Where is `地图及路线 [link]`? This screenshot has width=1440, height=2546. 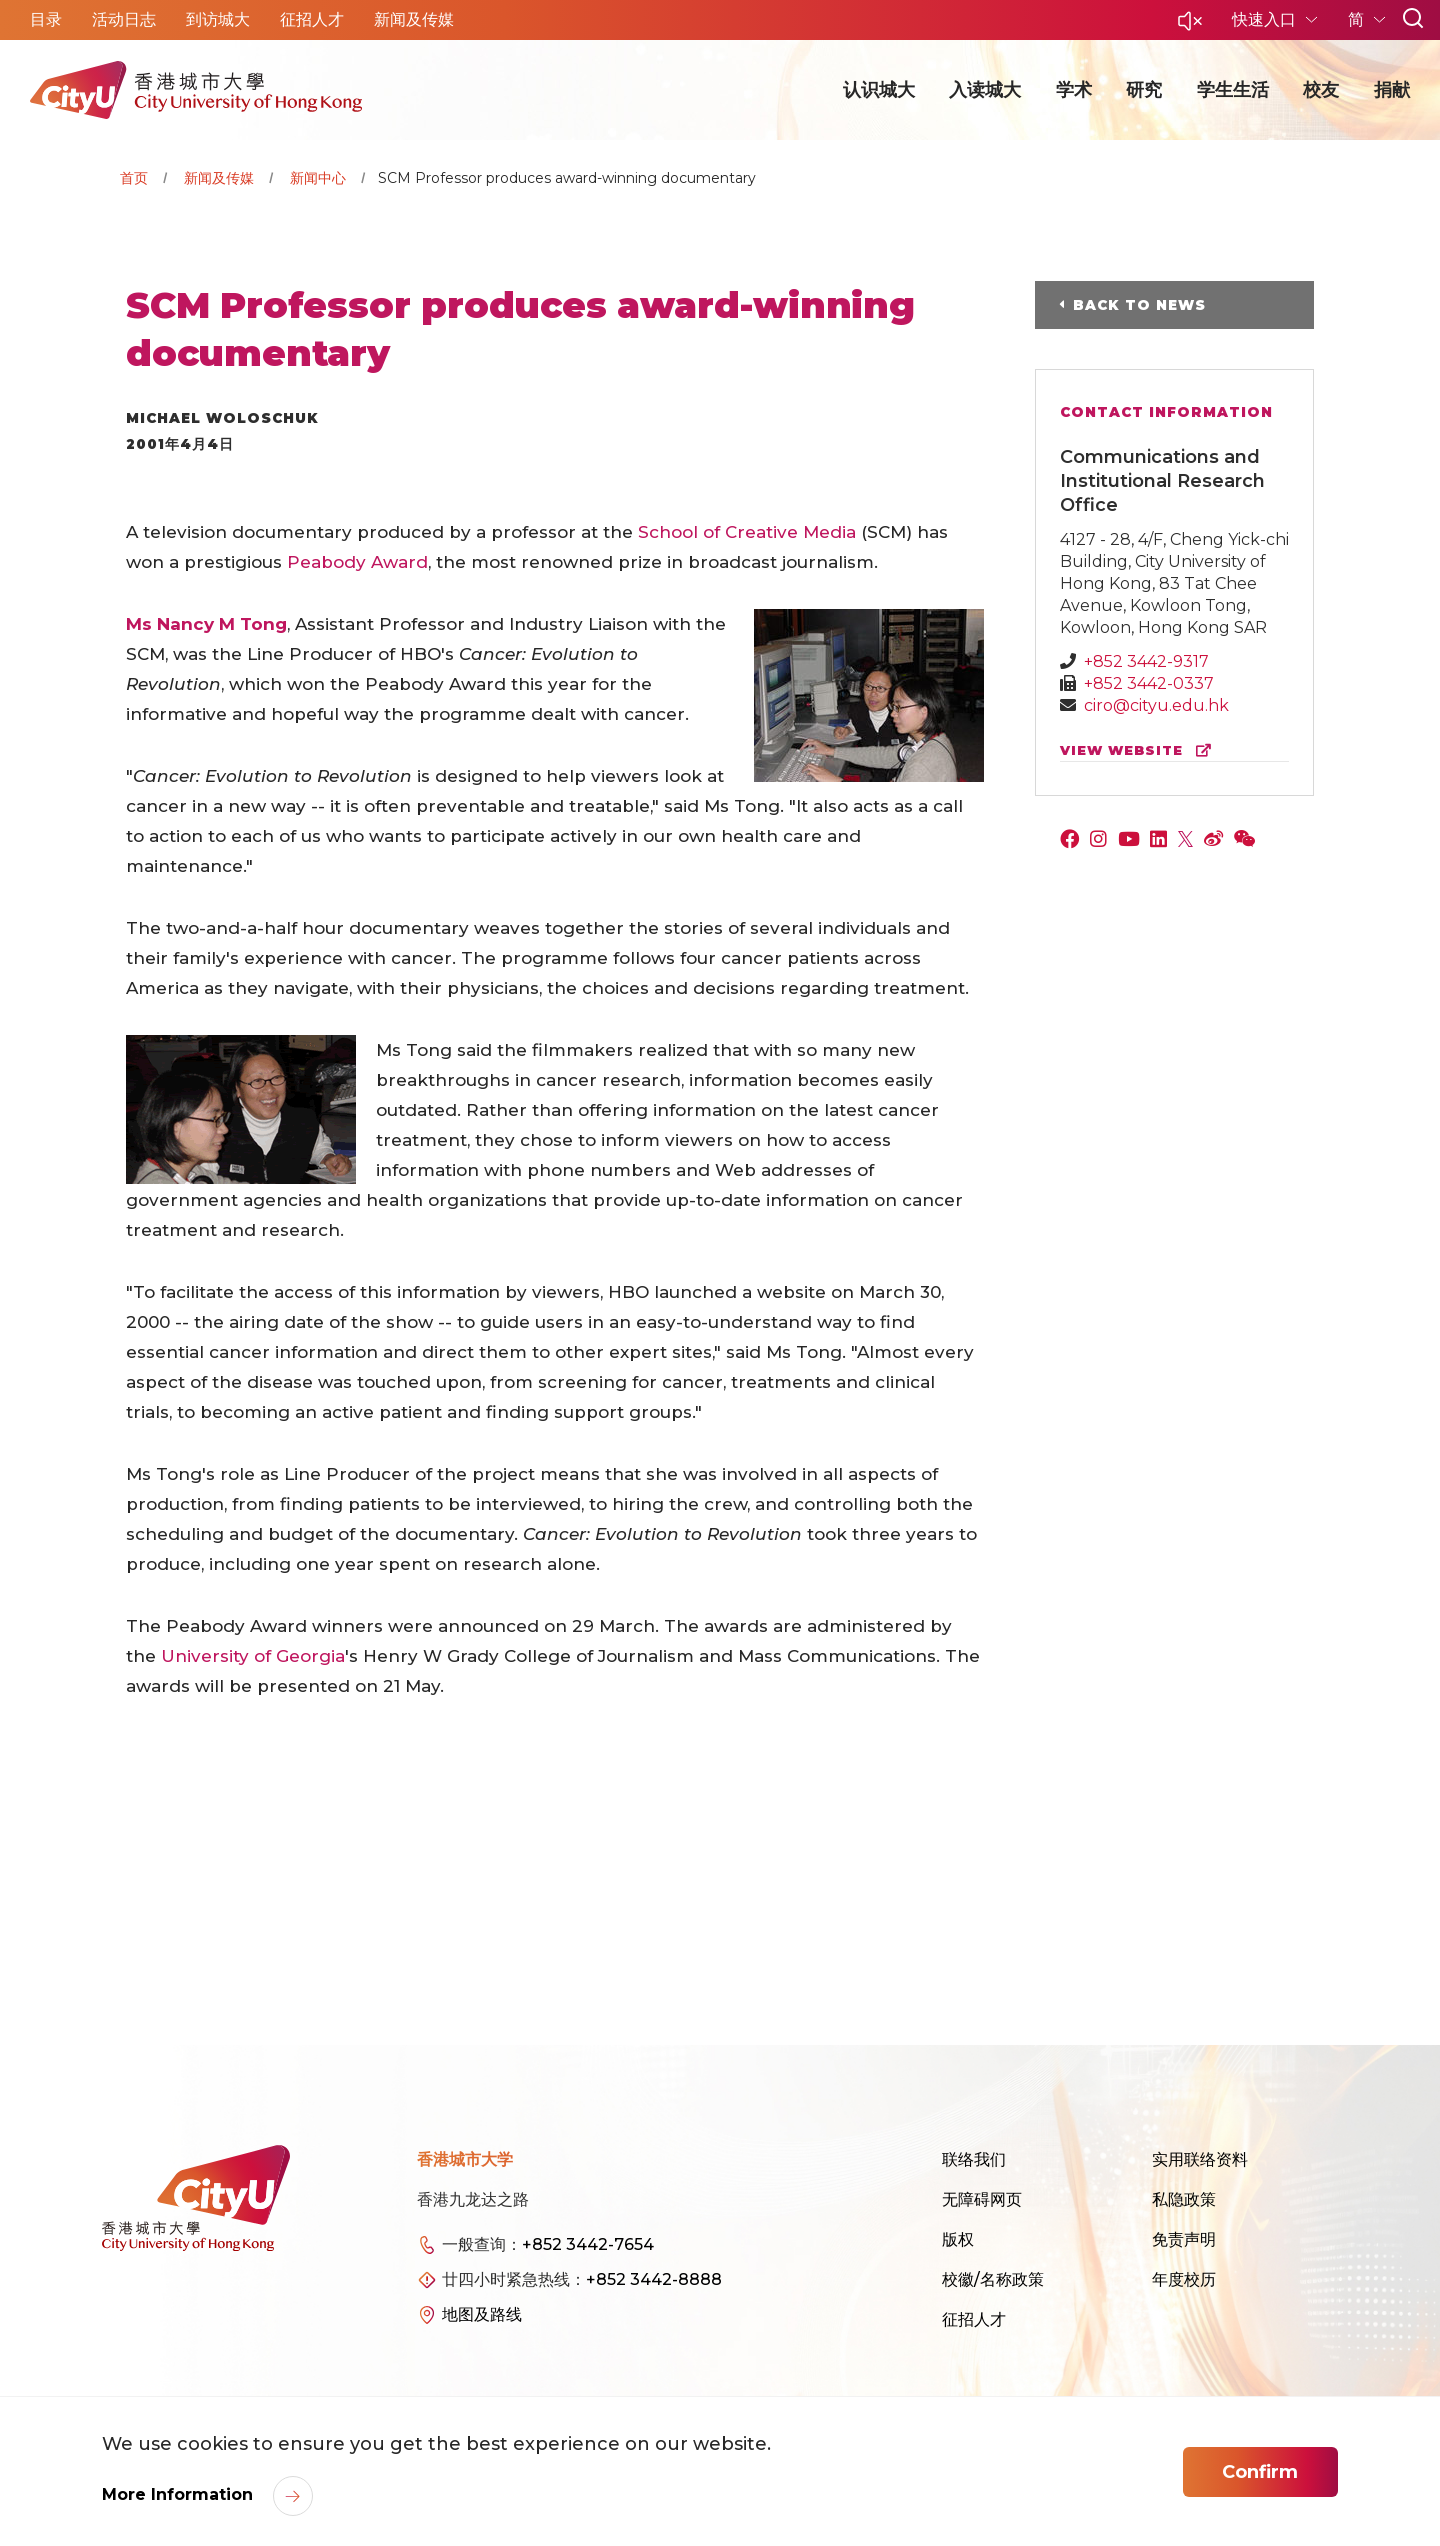 地图及路线 [link] is located at coordinates (482, 2314).